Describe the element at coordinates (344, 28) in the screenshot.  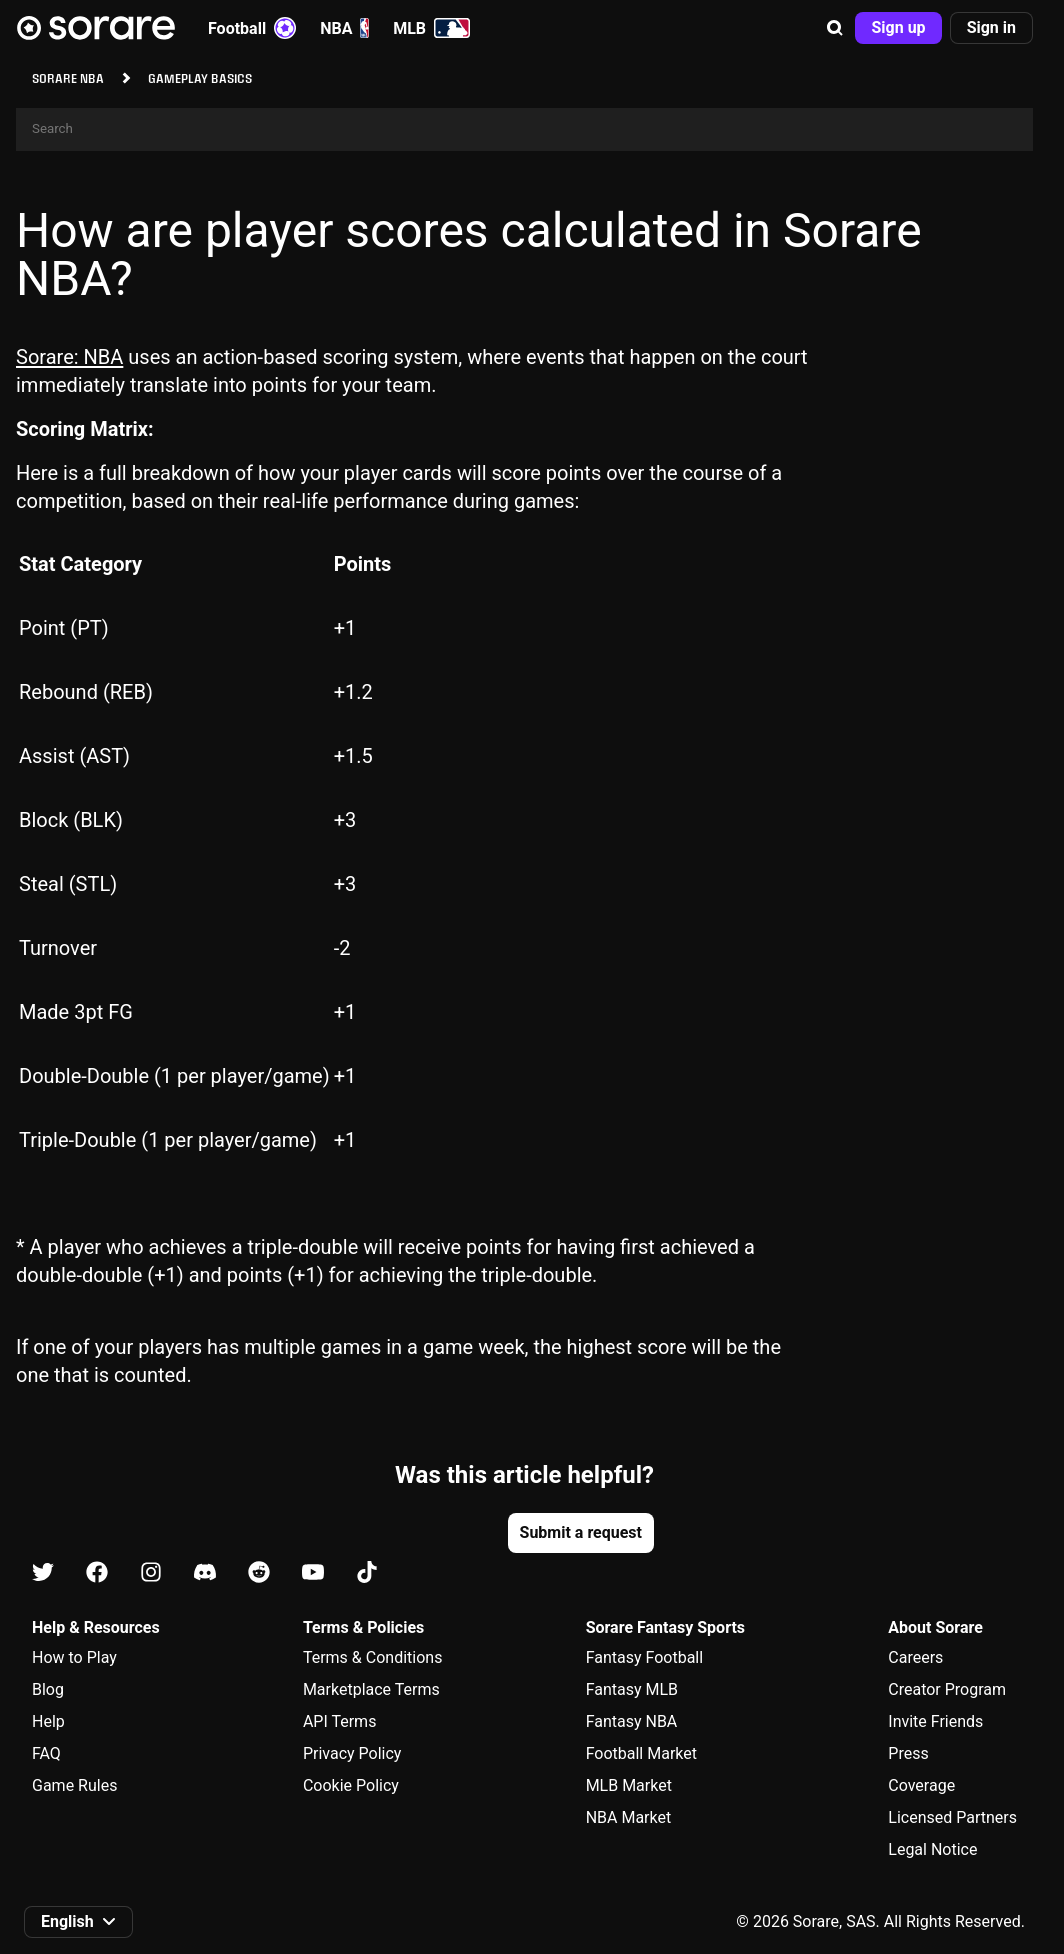
I see `NBA` at that location.